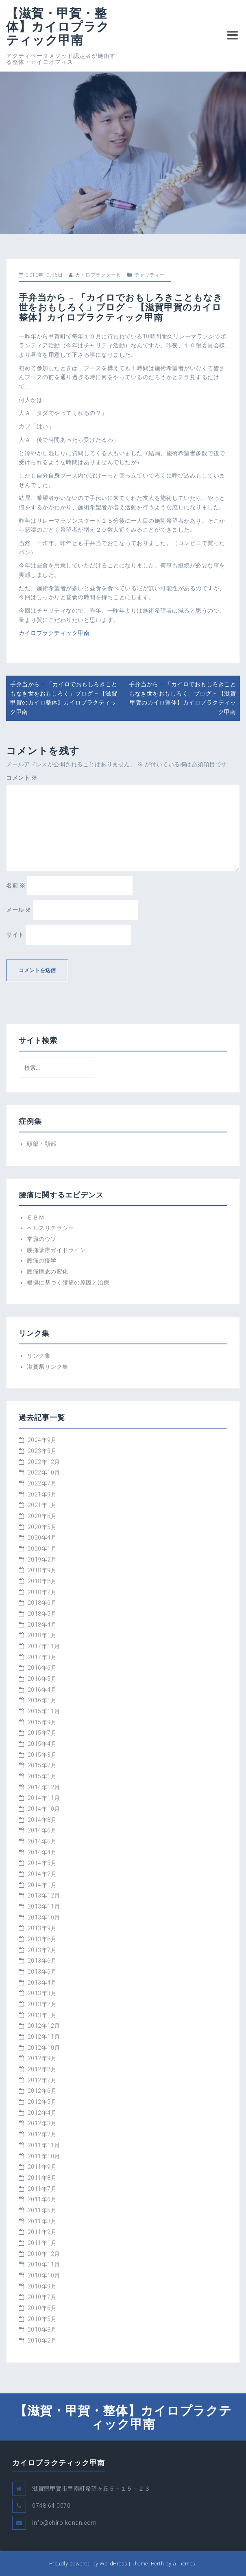 This screenshot has width=246, height=2576. I want to click on 2011年11月, so click(44, 2145).